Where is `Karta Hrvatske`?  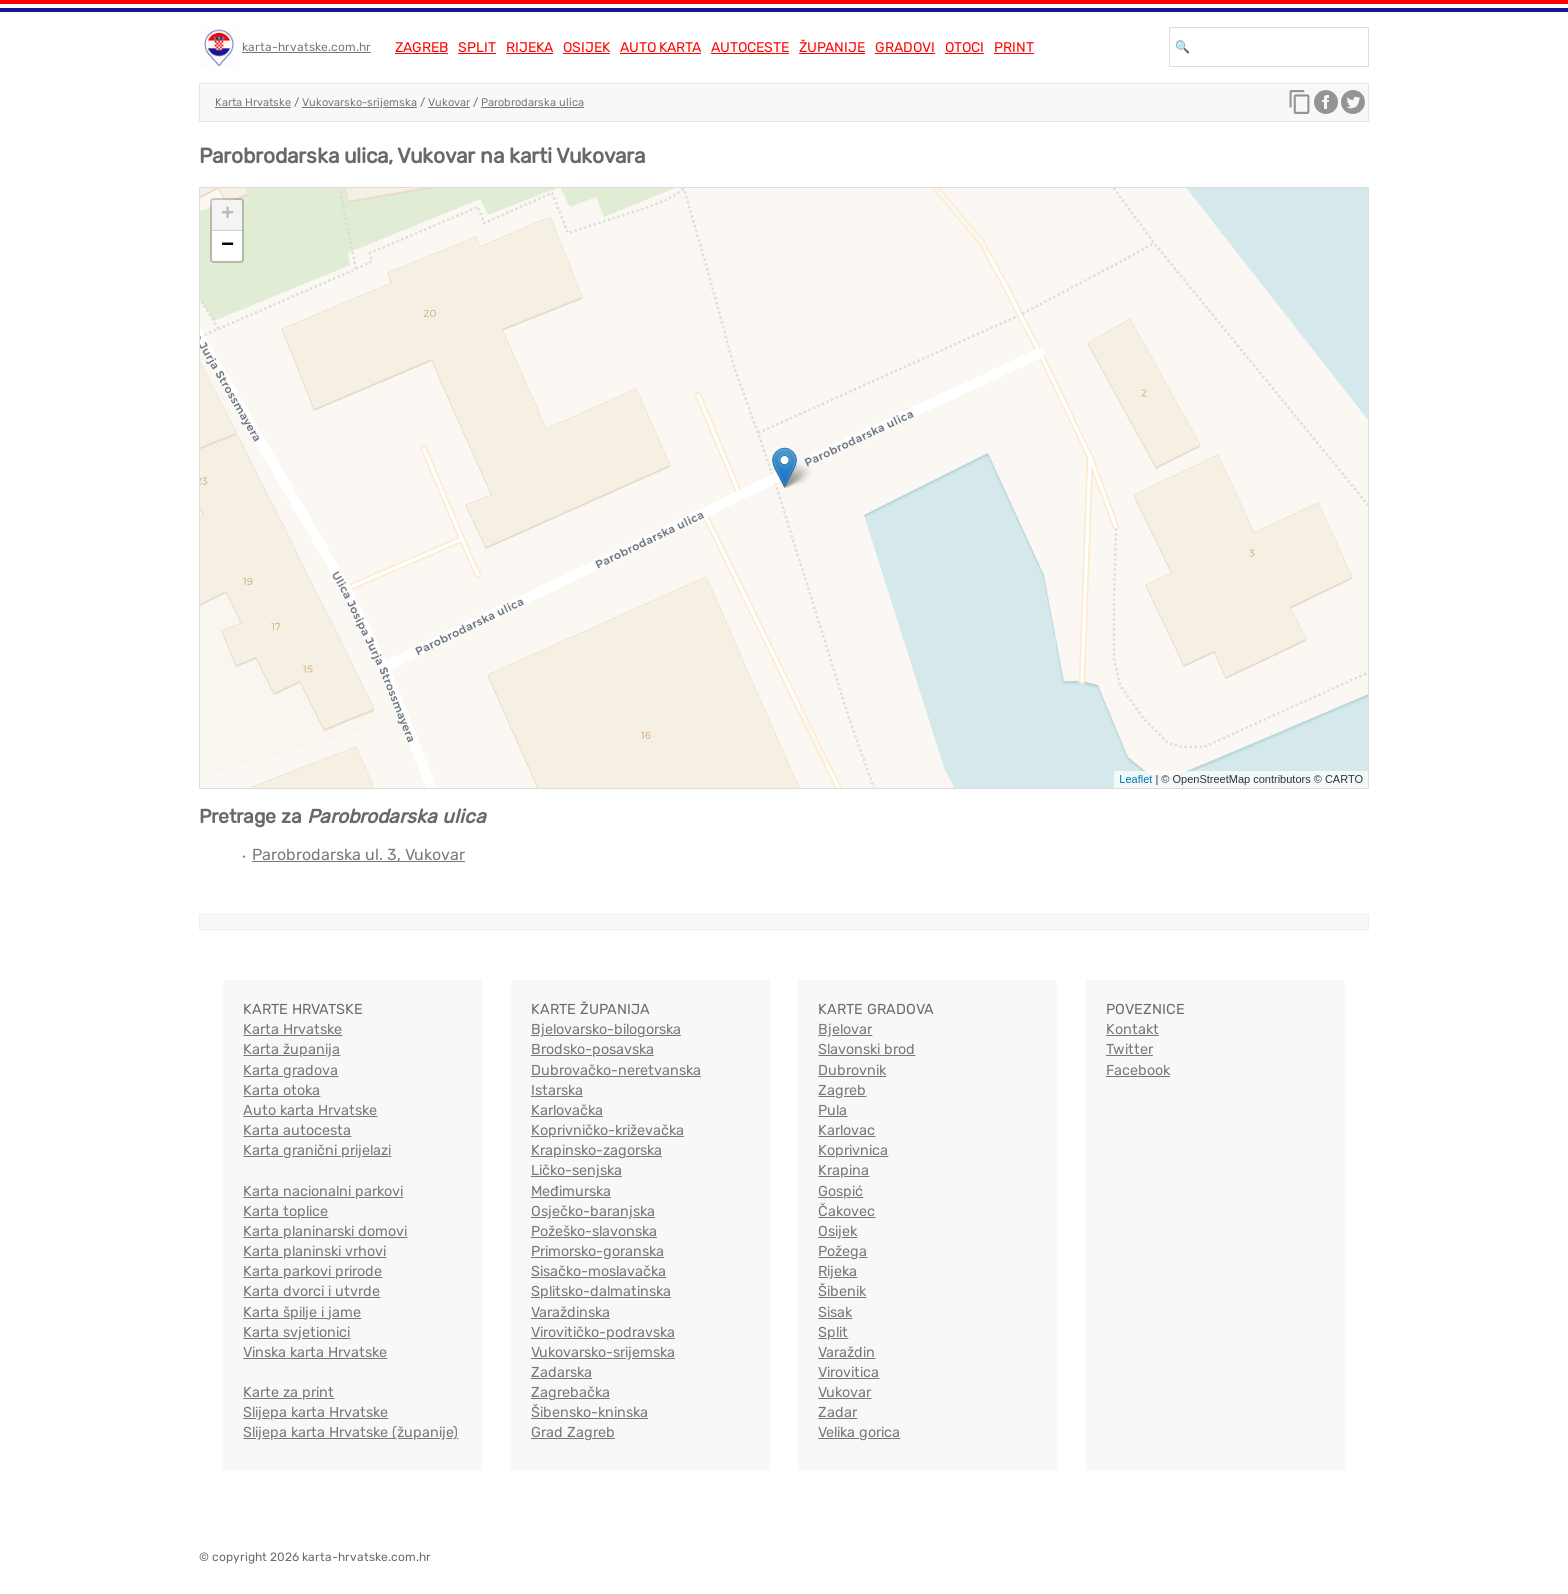
Karta Hrvatske is located at coordinates (253, 102).